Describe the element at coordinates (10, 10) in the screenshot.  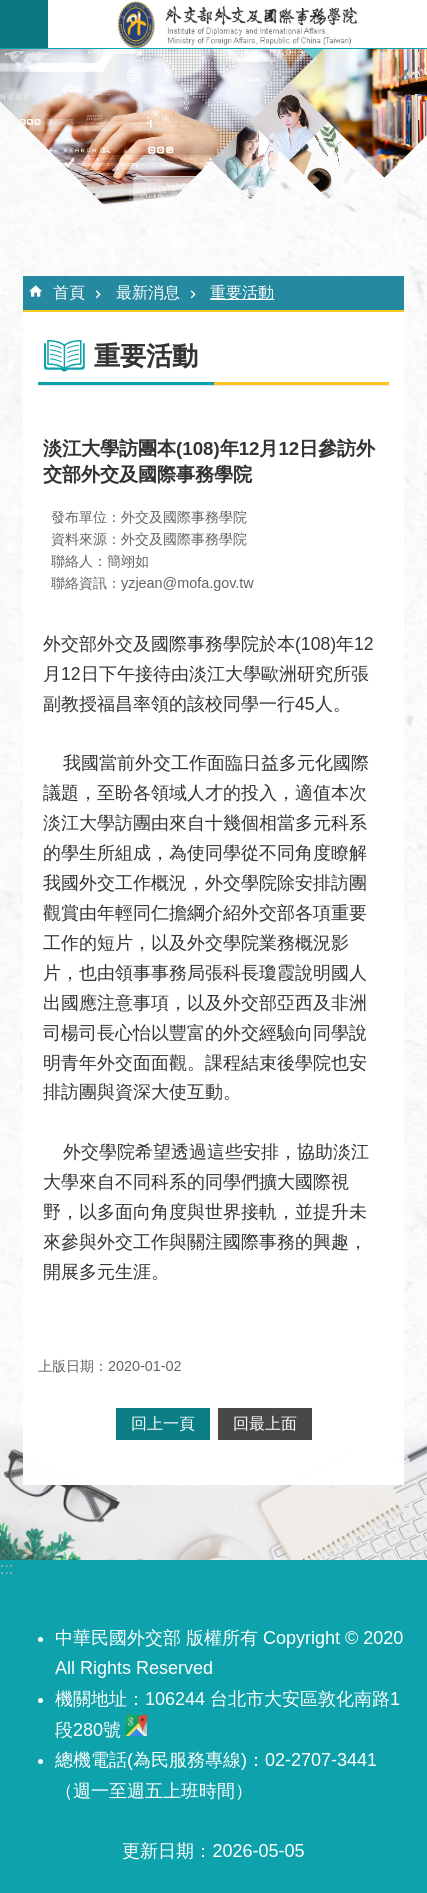
I see `跳到主要內容區塊` at that location.